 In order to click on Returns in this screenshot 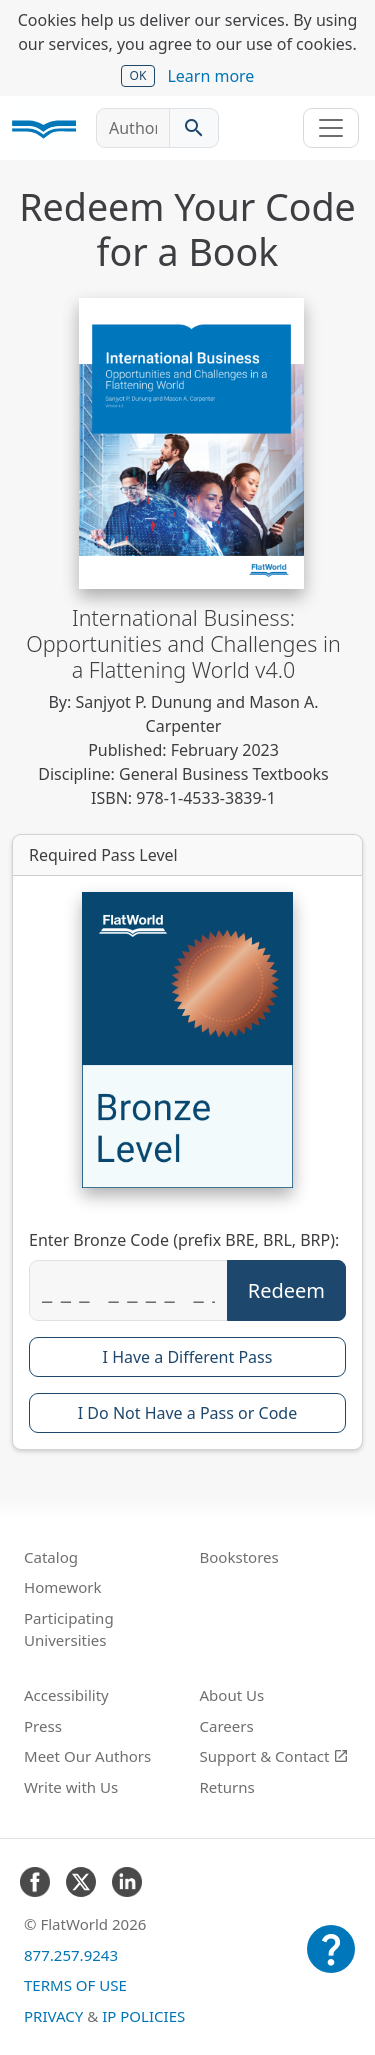, I will do `click(227, 1787)`.